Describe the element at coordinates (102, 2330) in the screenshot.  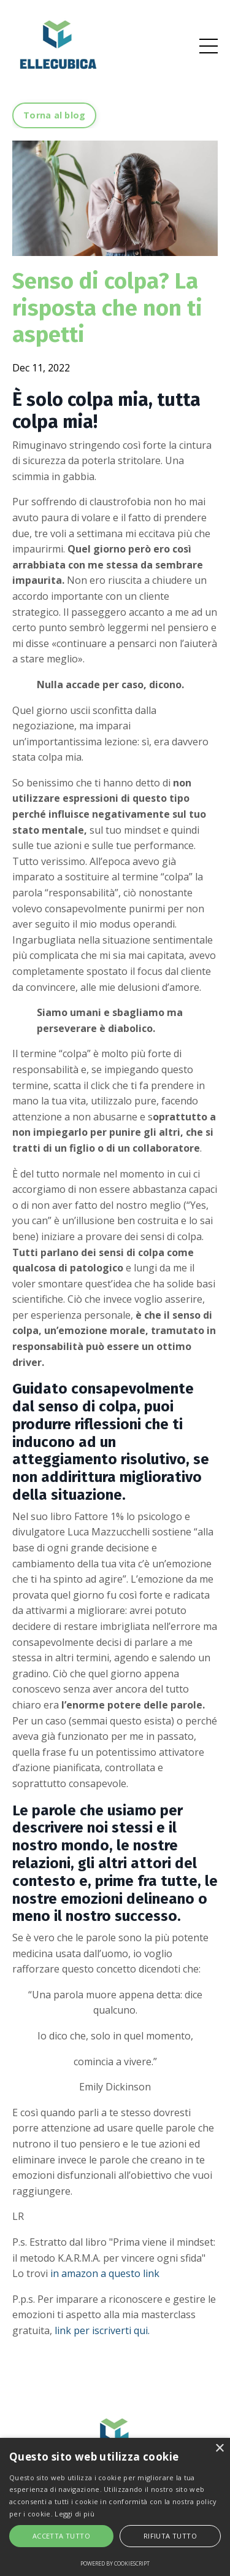
I see `link per iscriverti qui.` at that location.